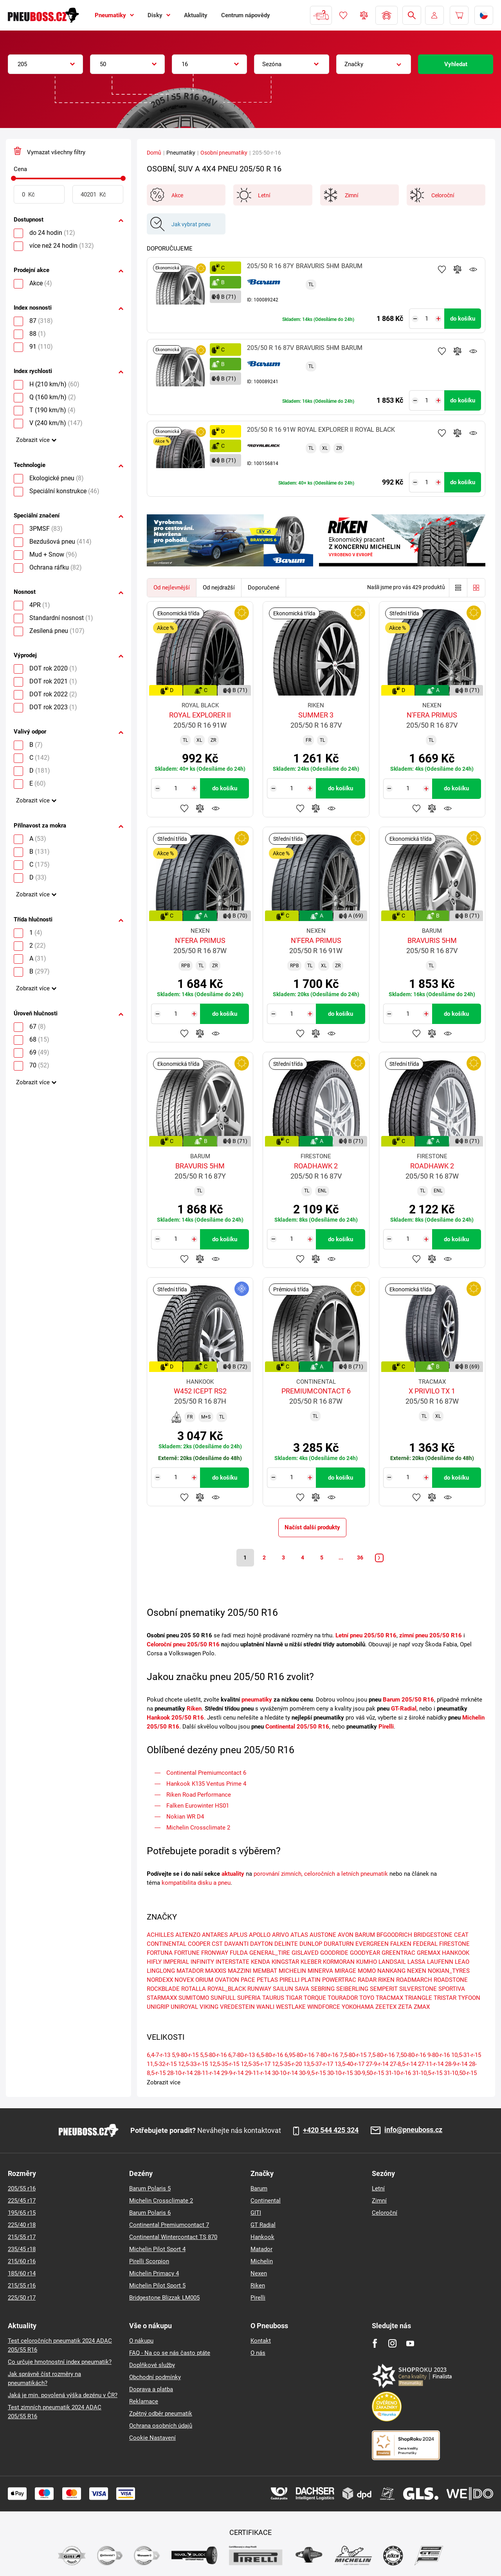 This screenshot has width=501, height=2576. I want to click on PACE, so click(248, 1979).